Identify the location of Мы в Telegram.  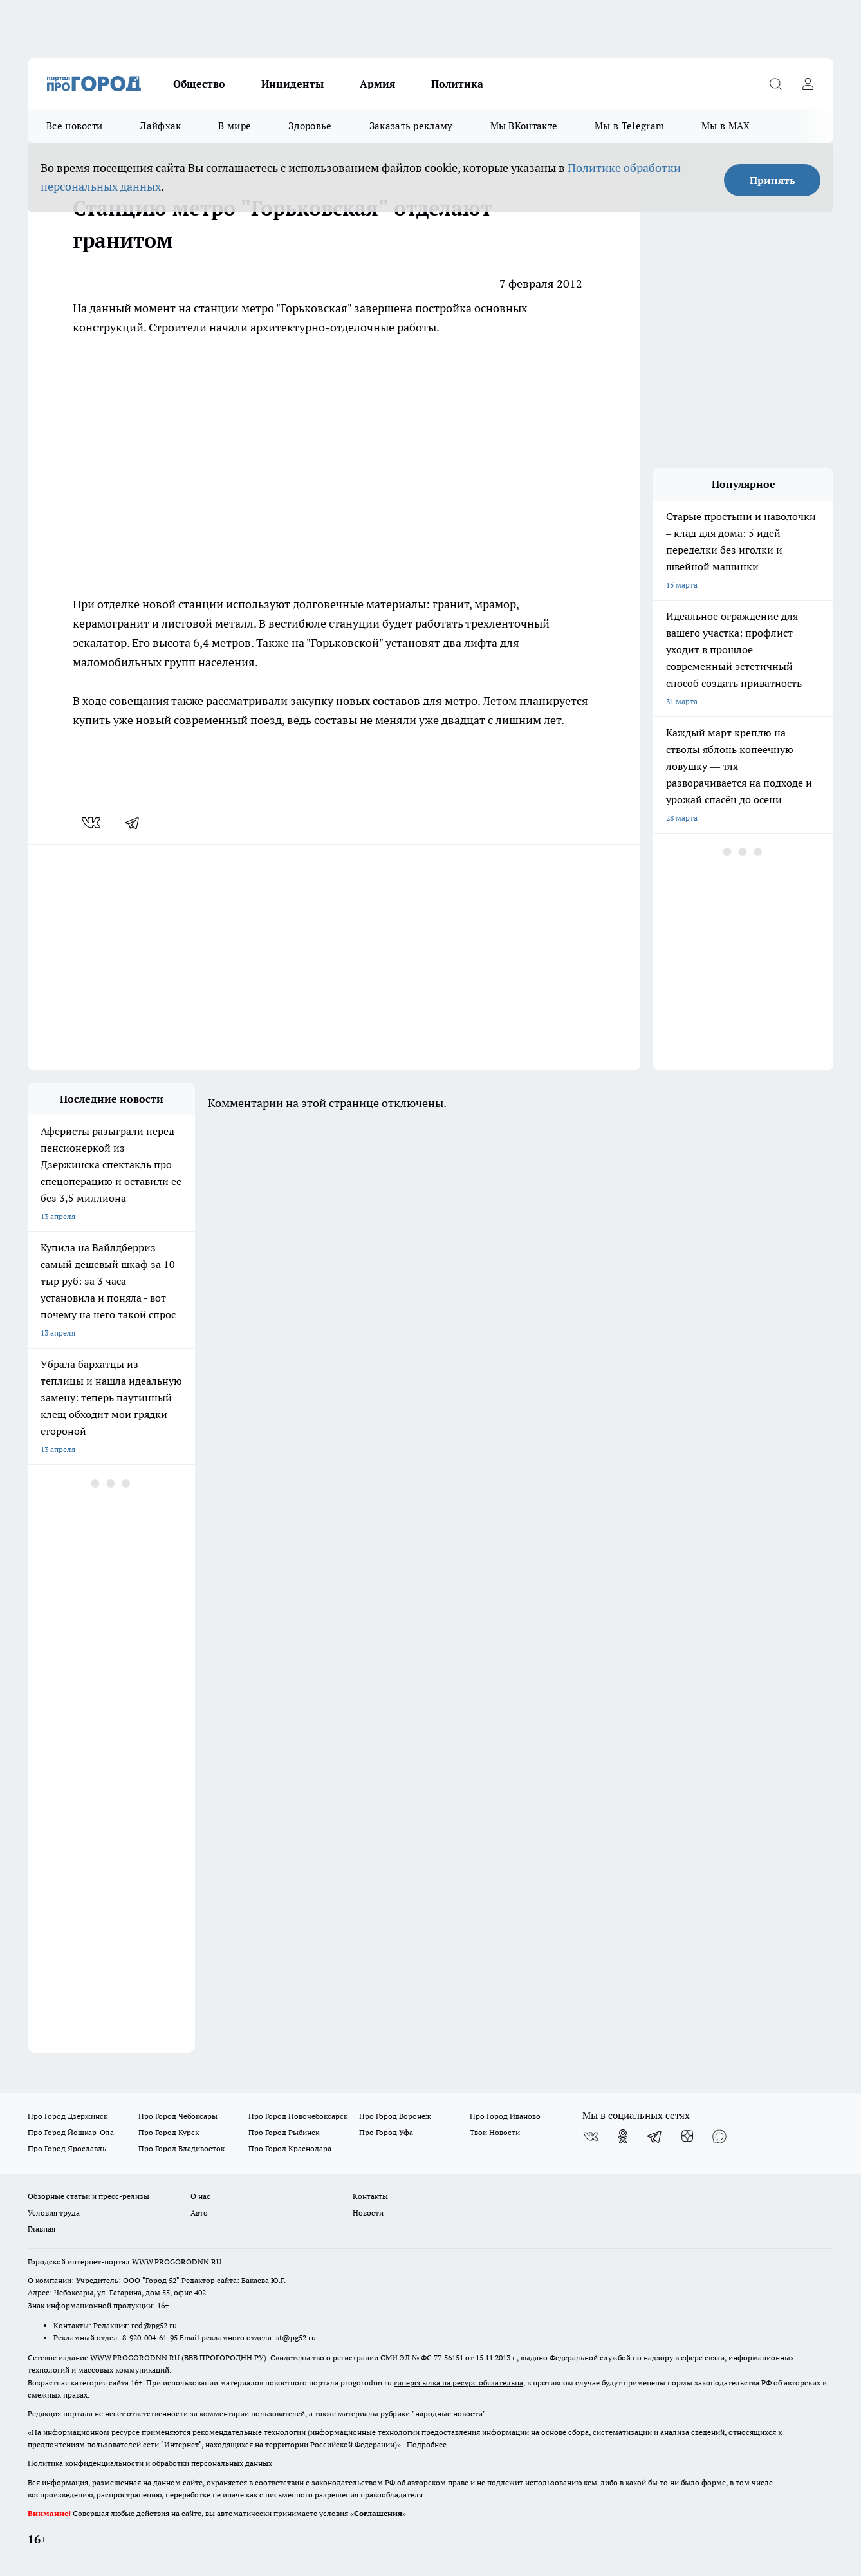
(629, 126).